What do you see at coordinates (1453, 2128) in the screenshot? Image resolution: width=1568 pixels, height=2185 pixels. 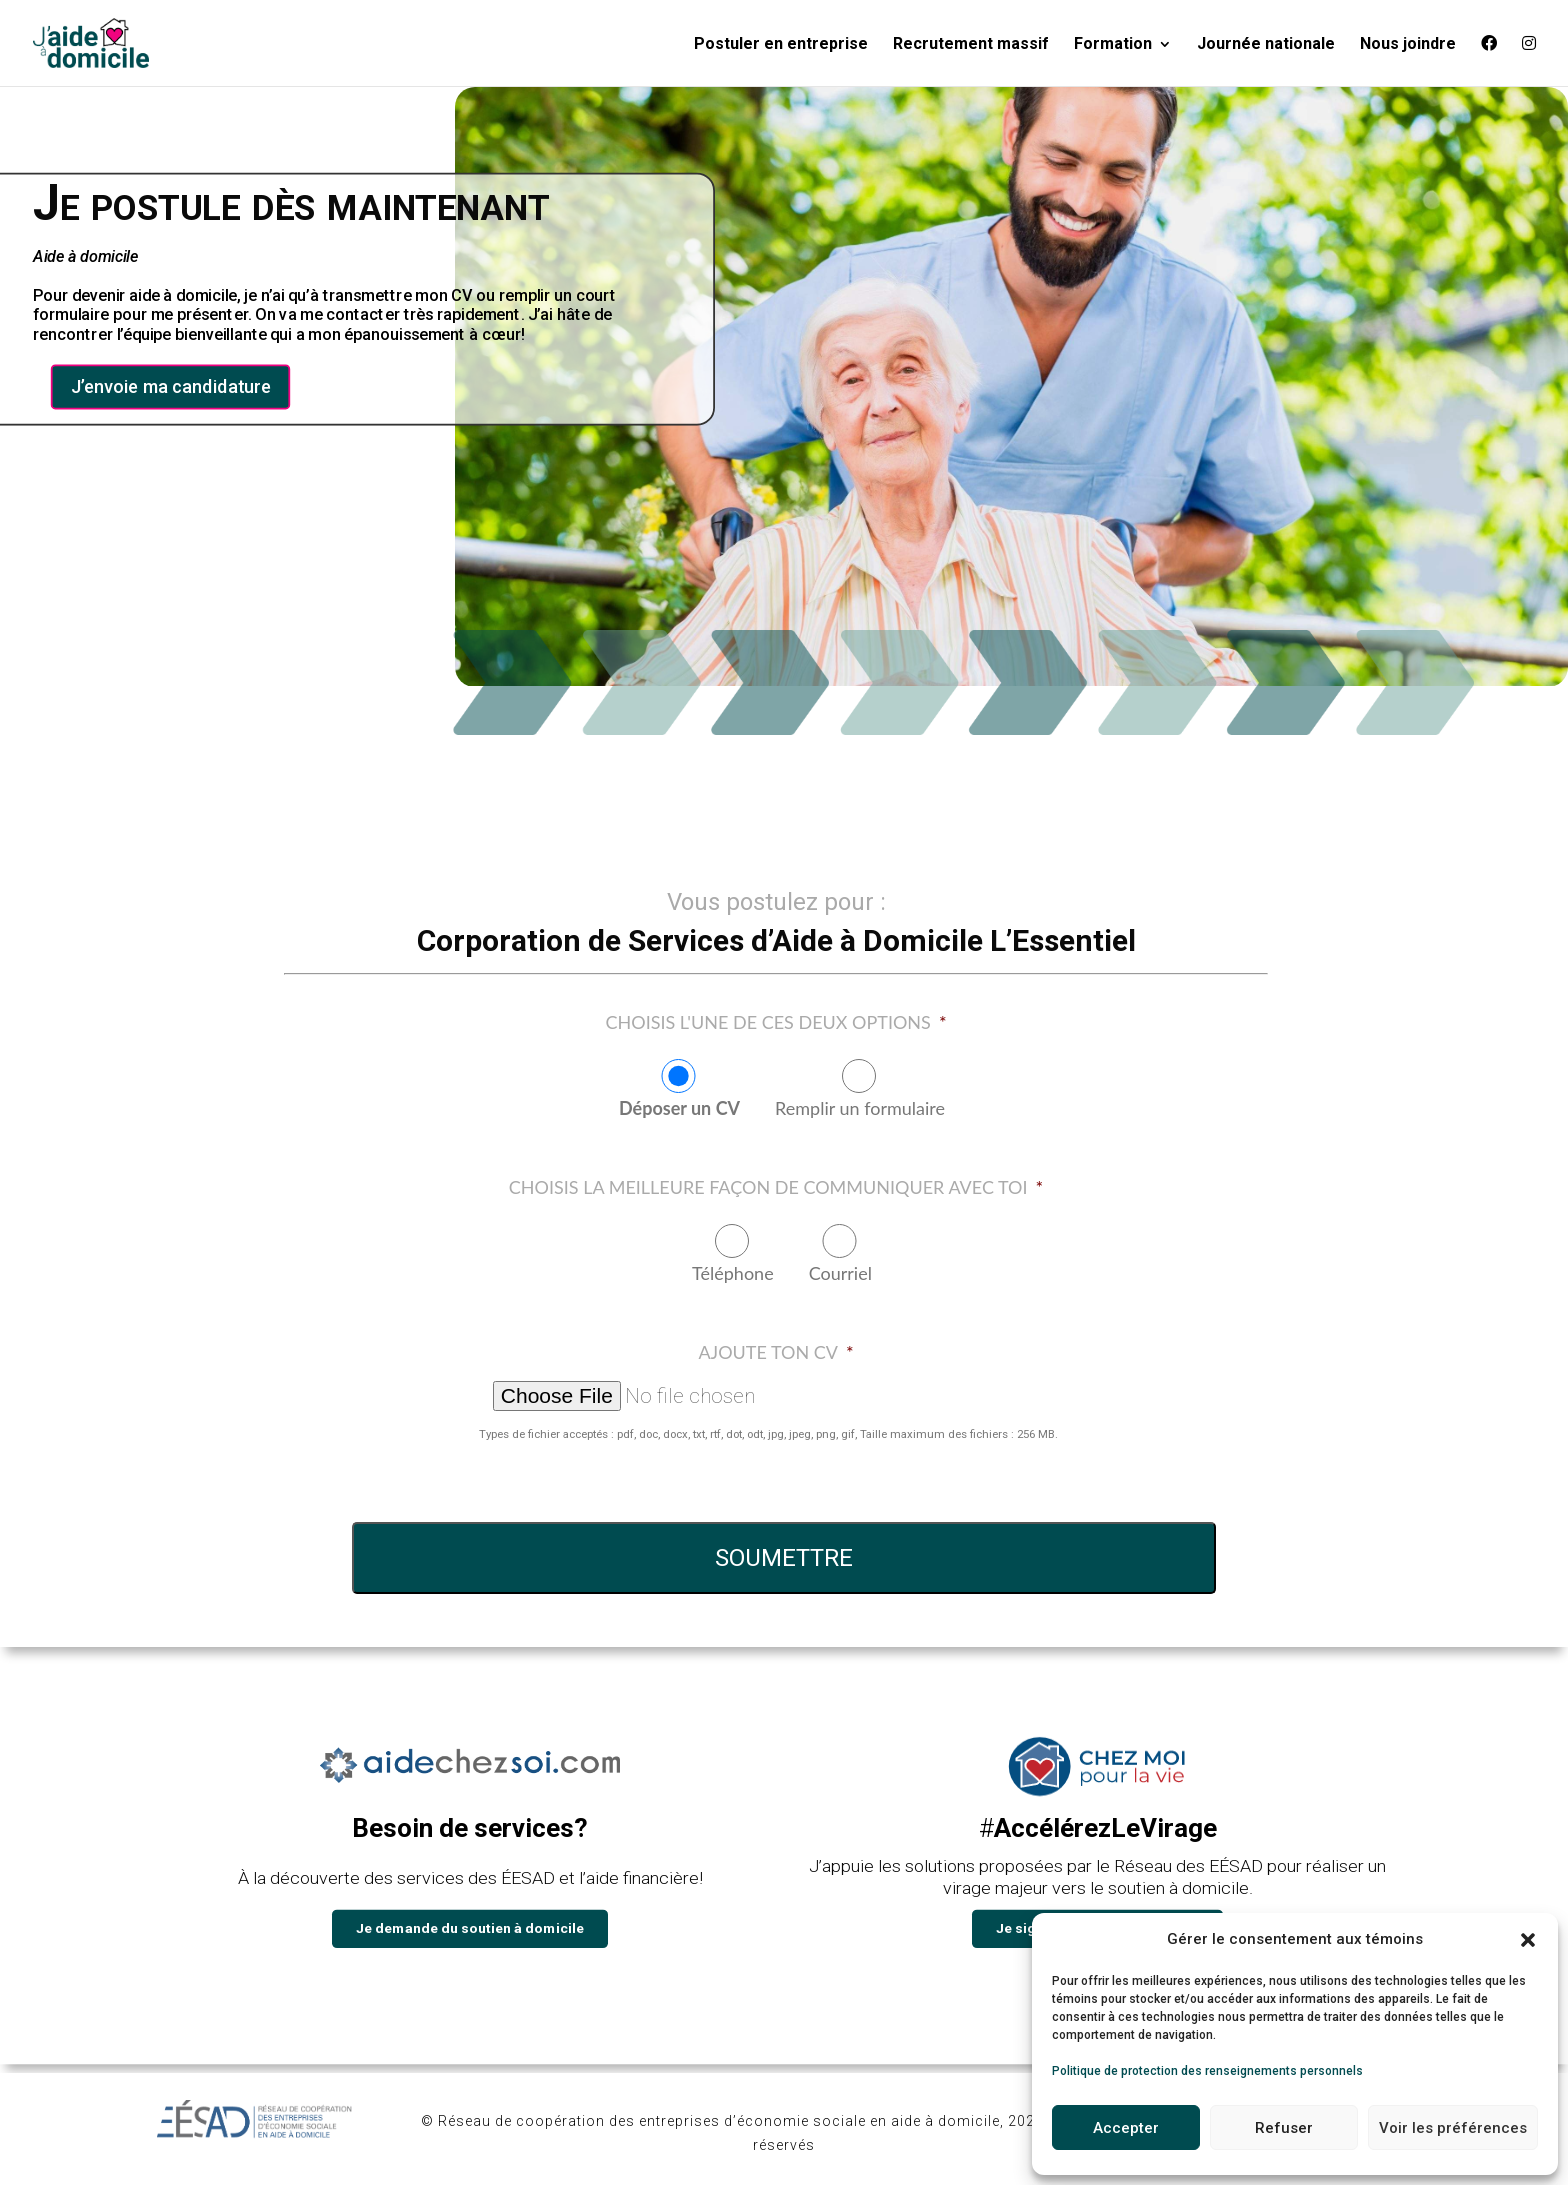 I see `Voir les préférences` at bounding box center [1453, 2128].